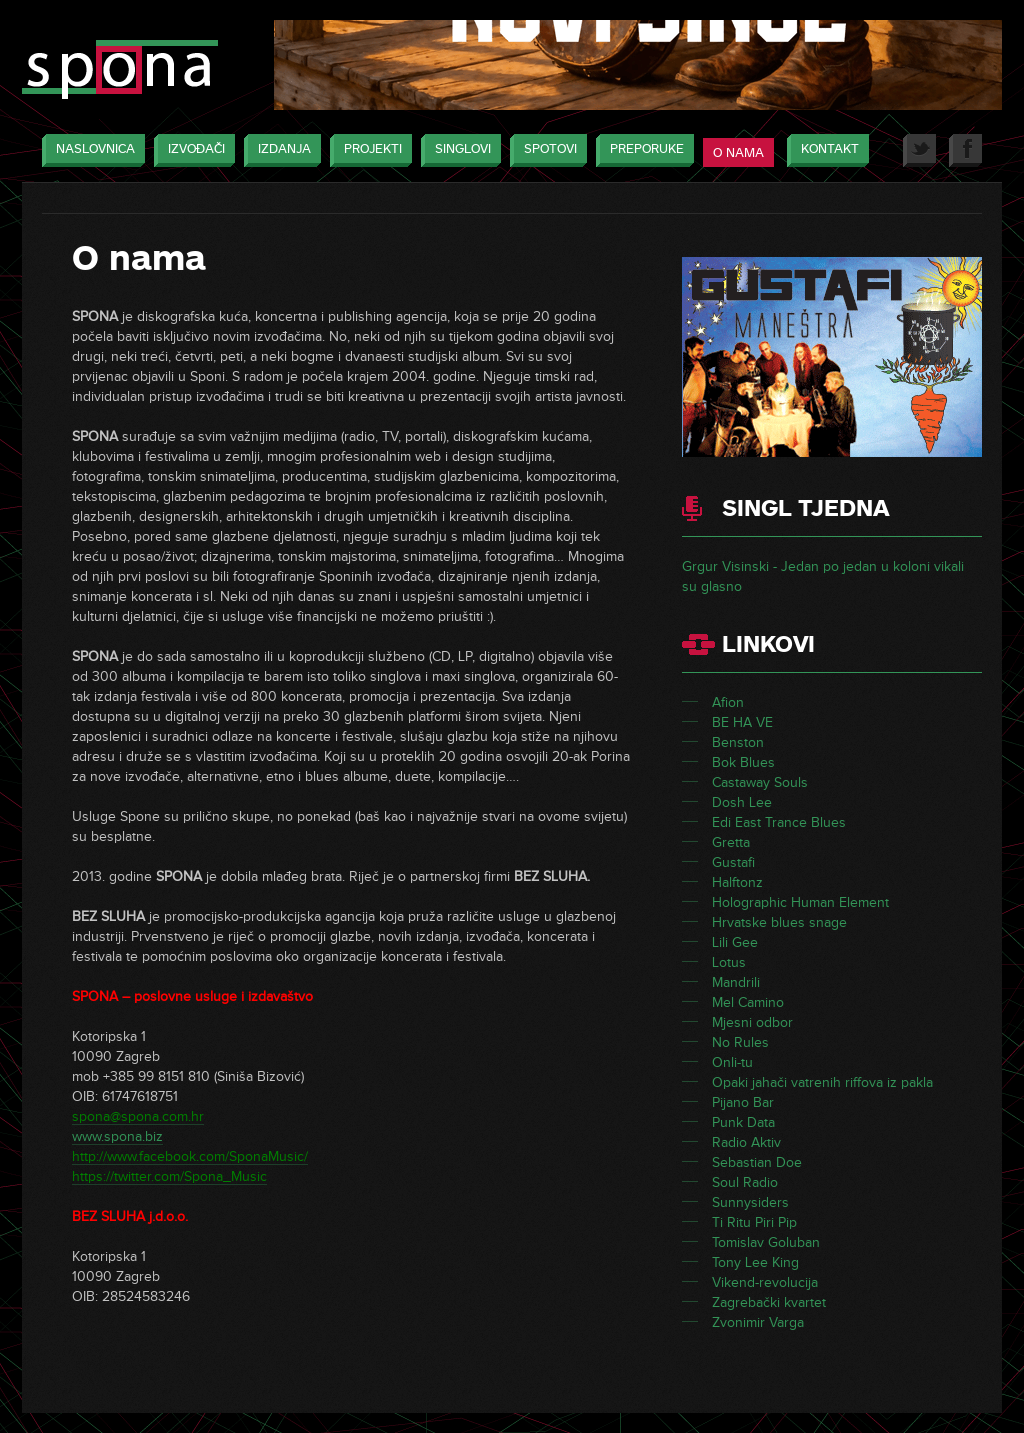 Image resolution: width=1024 pixels, height=1433 pixels. Describe the element at coordinates (965, 150) in the screenshot. I see `Facebook` at that location.